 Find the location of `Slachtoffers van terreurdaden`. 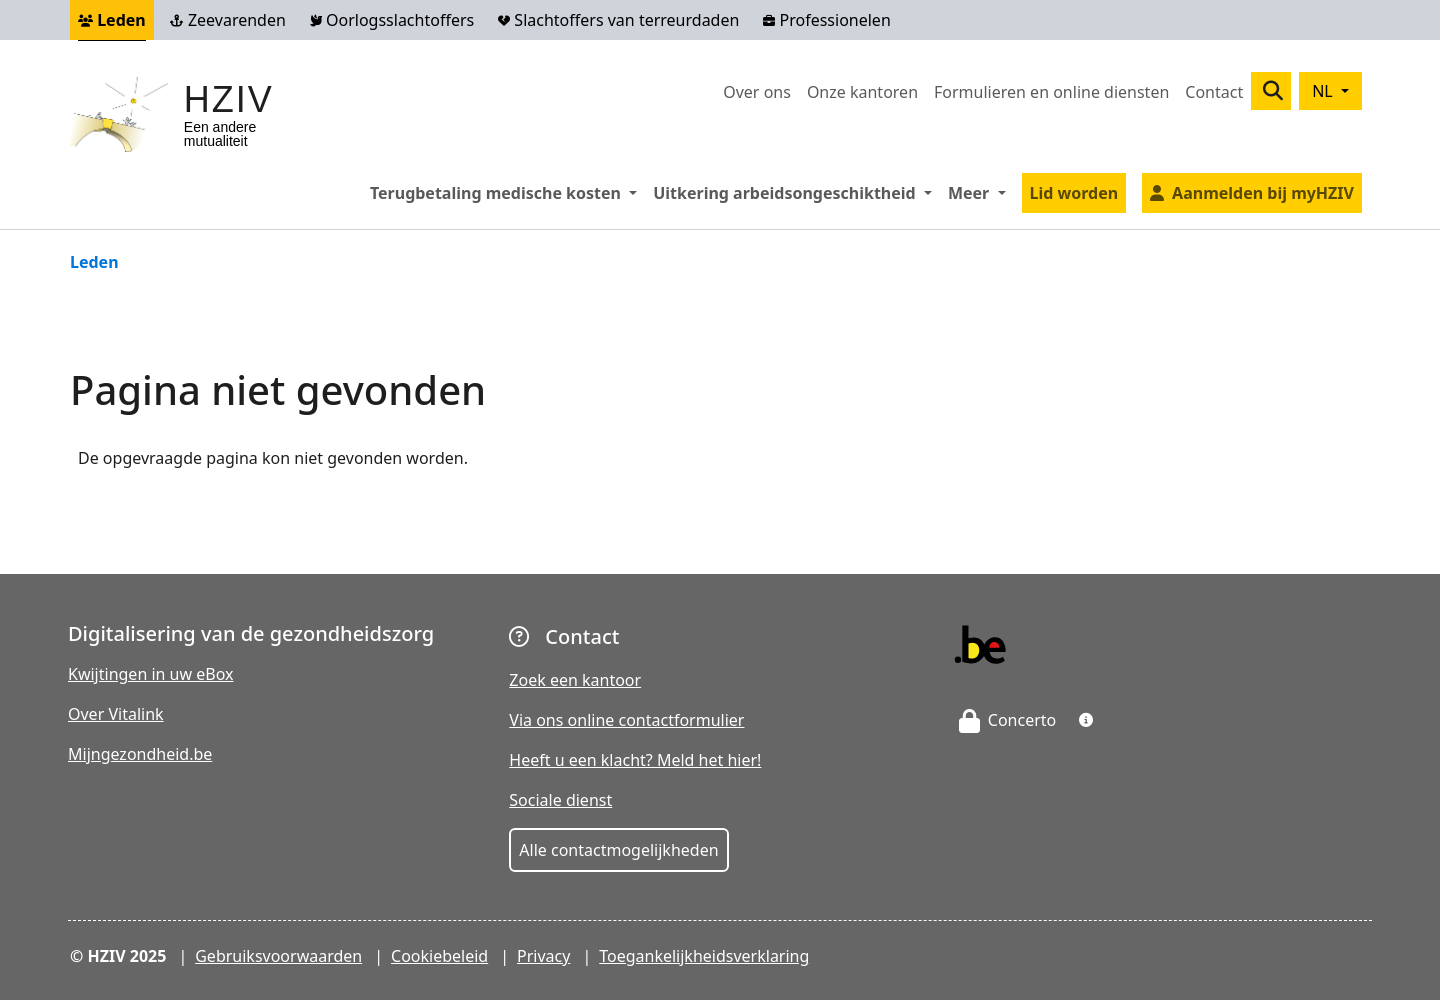

Slachtoffers van terreurdaden is located at coordinates (618, 20).